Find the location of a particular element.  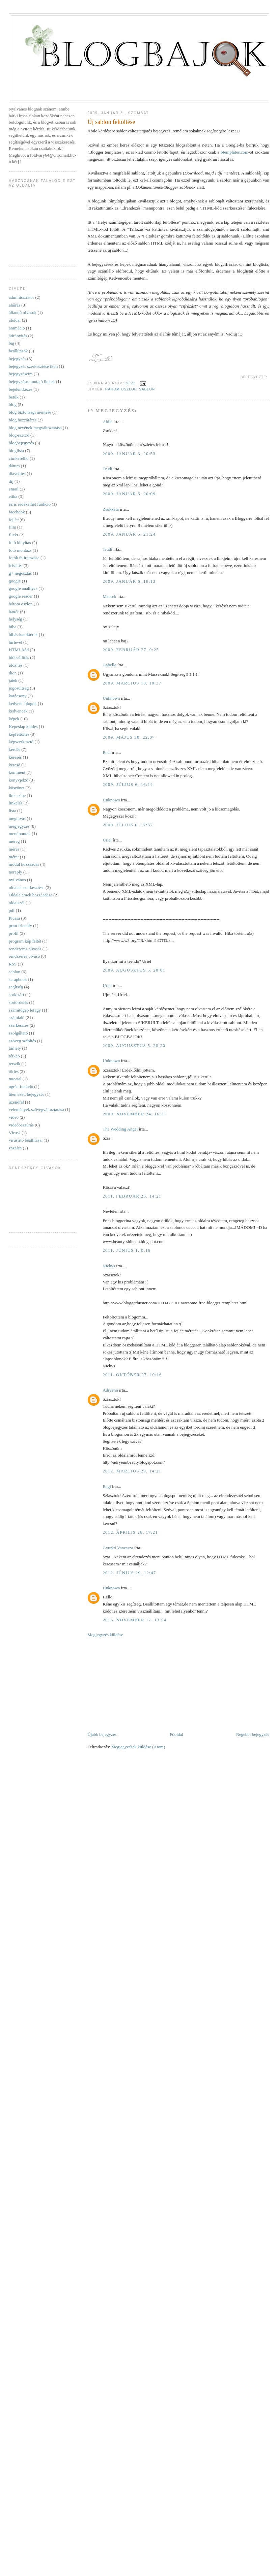

fotó montázs is located at coordinates (20, 550).